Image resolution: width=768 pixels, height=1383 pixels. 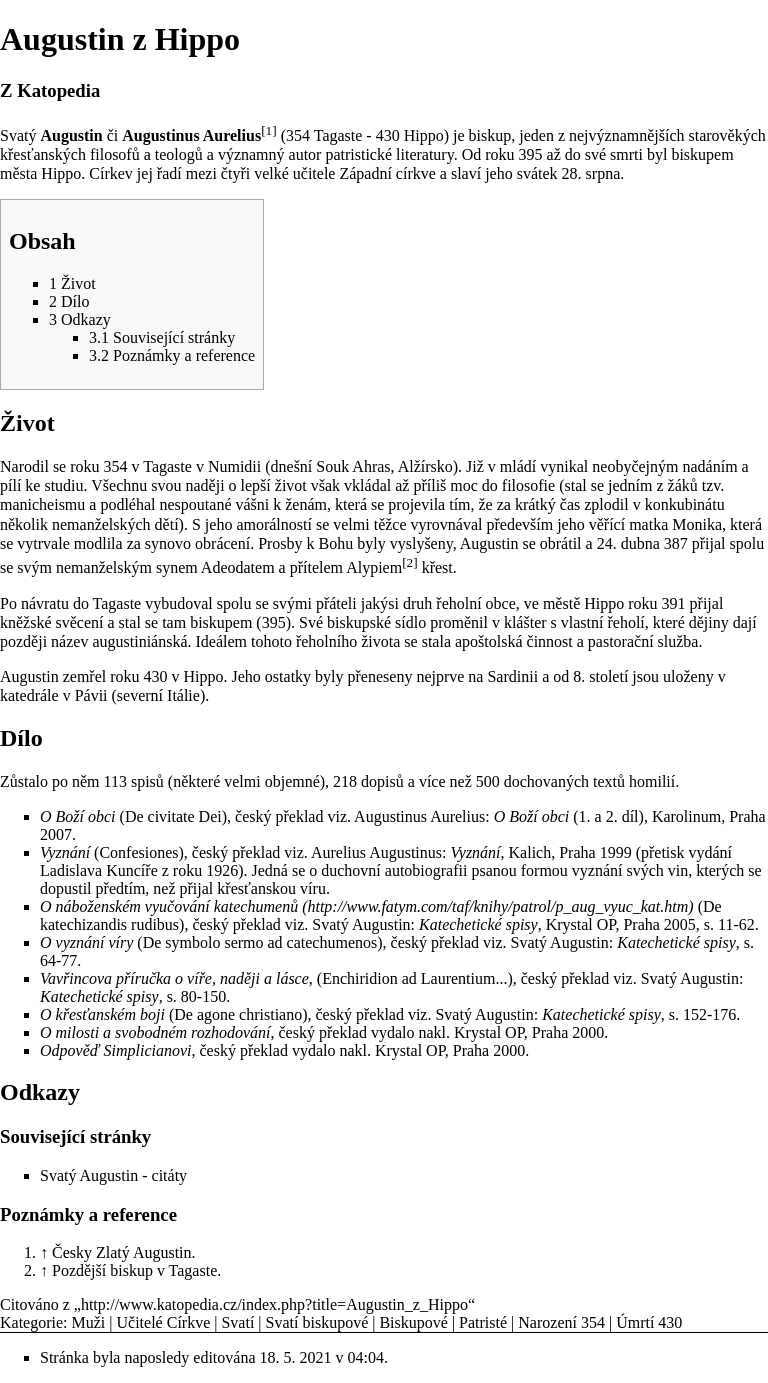 I want to click on Svatý, so click(x=18, y=135).